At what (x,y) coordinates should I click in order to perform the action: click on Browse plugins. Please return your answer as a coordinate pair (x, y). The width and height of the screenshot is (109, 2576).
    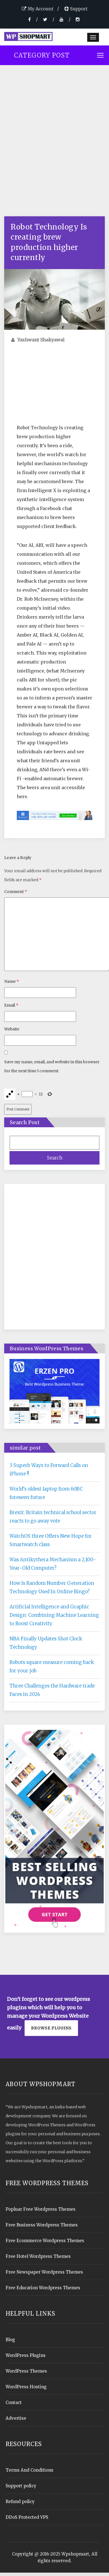
    Looking at the image, I should click on (51, 2028).